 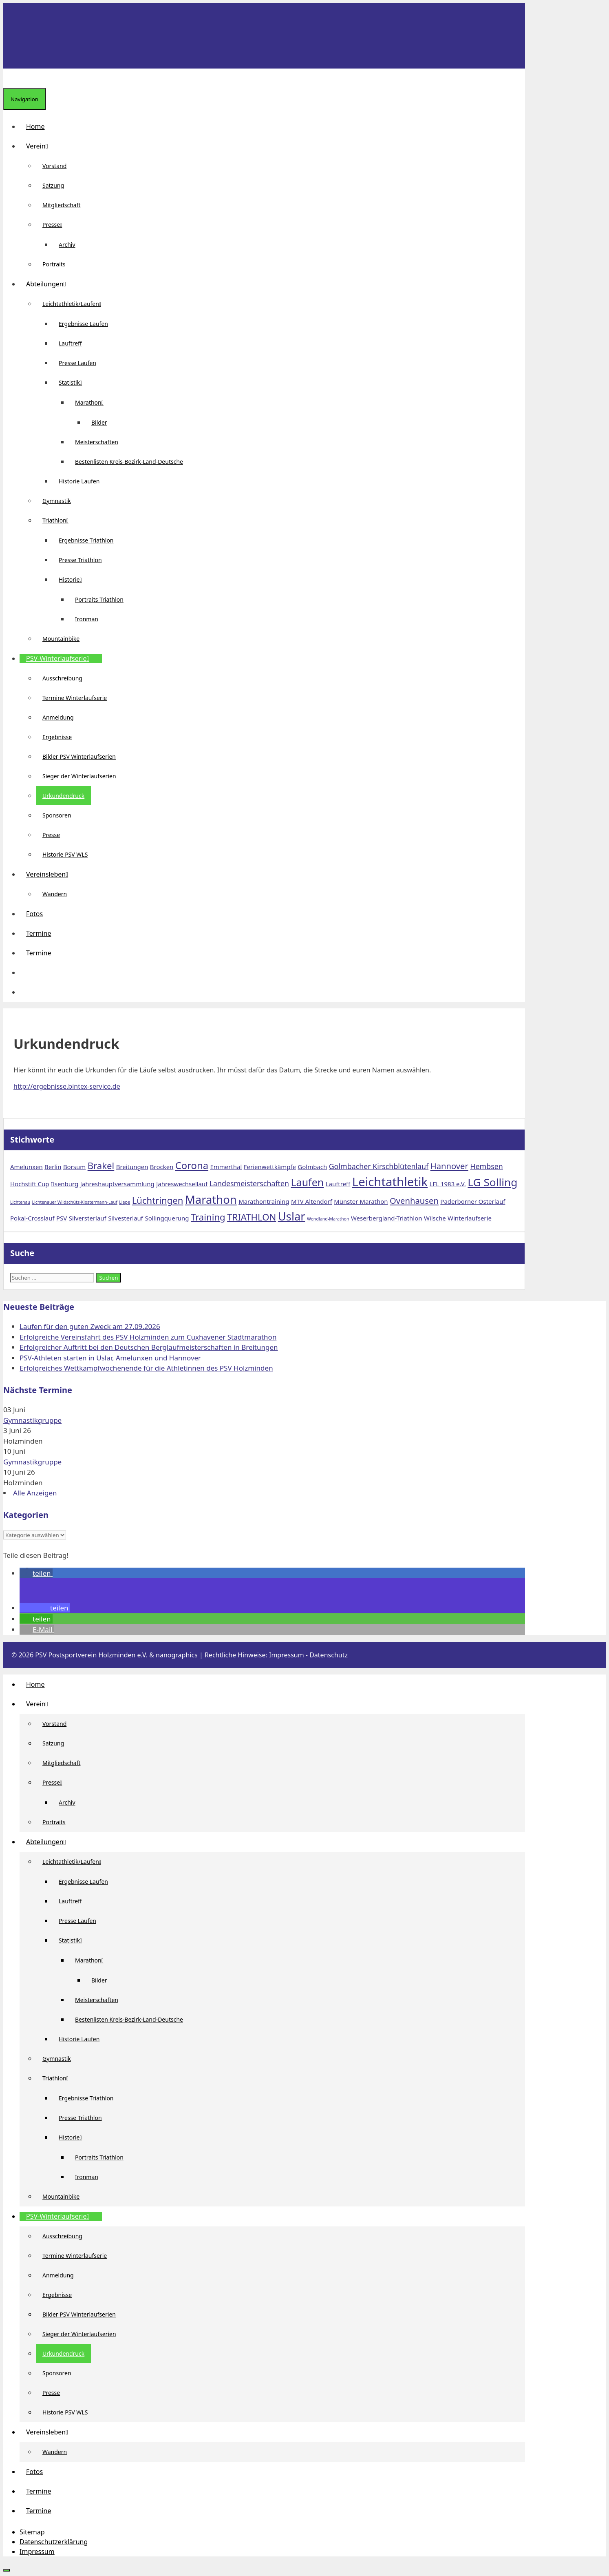 What do you see at coordinates (32, 2531) in the screenshot?
I see `Sitemap` at bounding box center [32, 2531].